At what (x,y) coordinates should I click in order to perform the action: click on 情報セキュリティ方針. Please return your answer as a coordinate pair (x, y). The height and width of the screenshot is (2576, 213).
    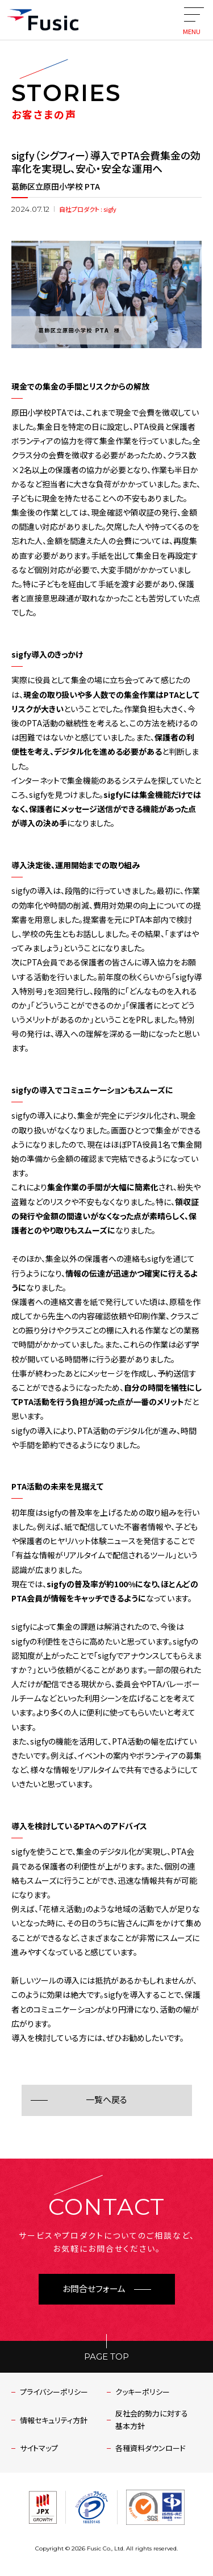
    Looking at the image, I should click on (53, 2420).